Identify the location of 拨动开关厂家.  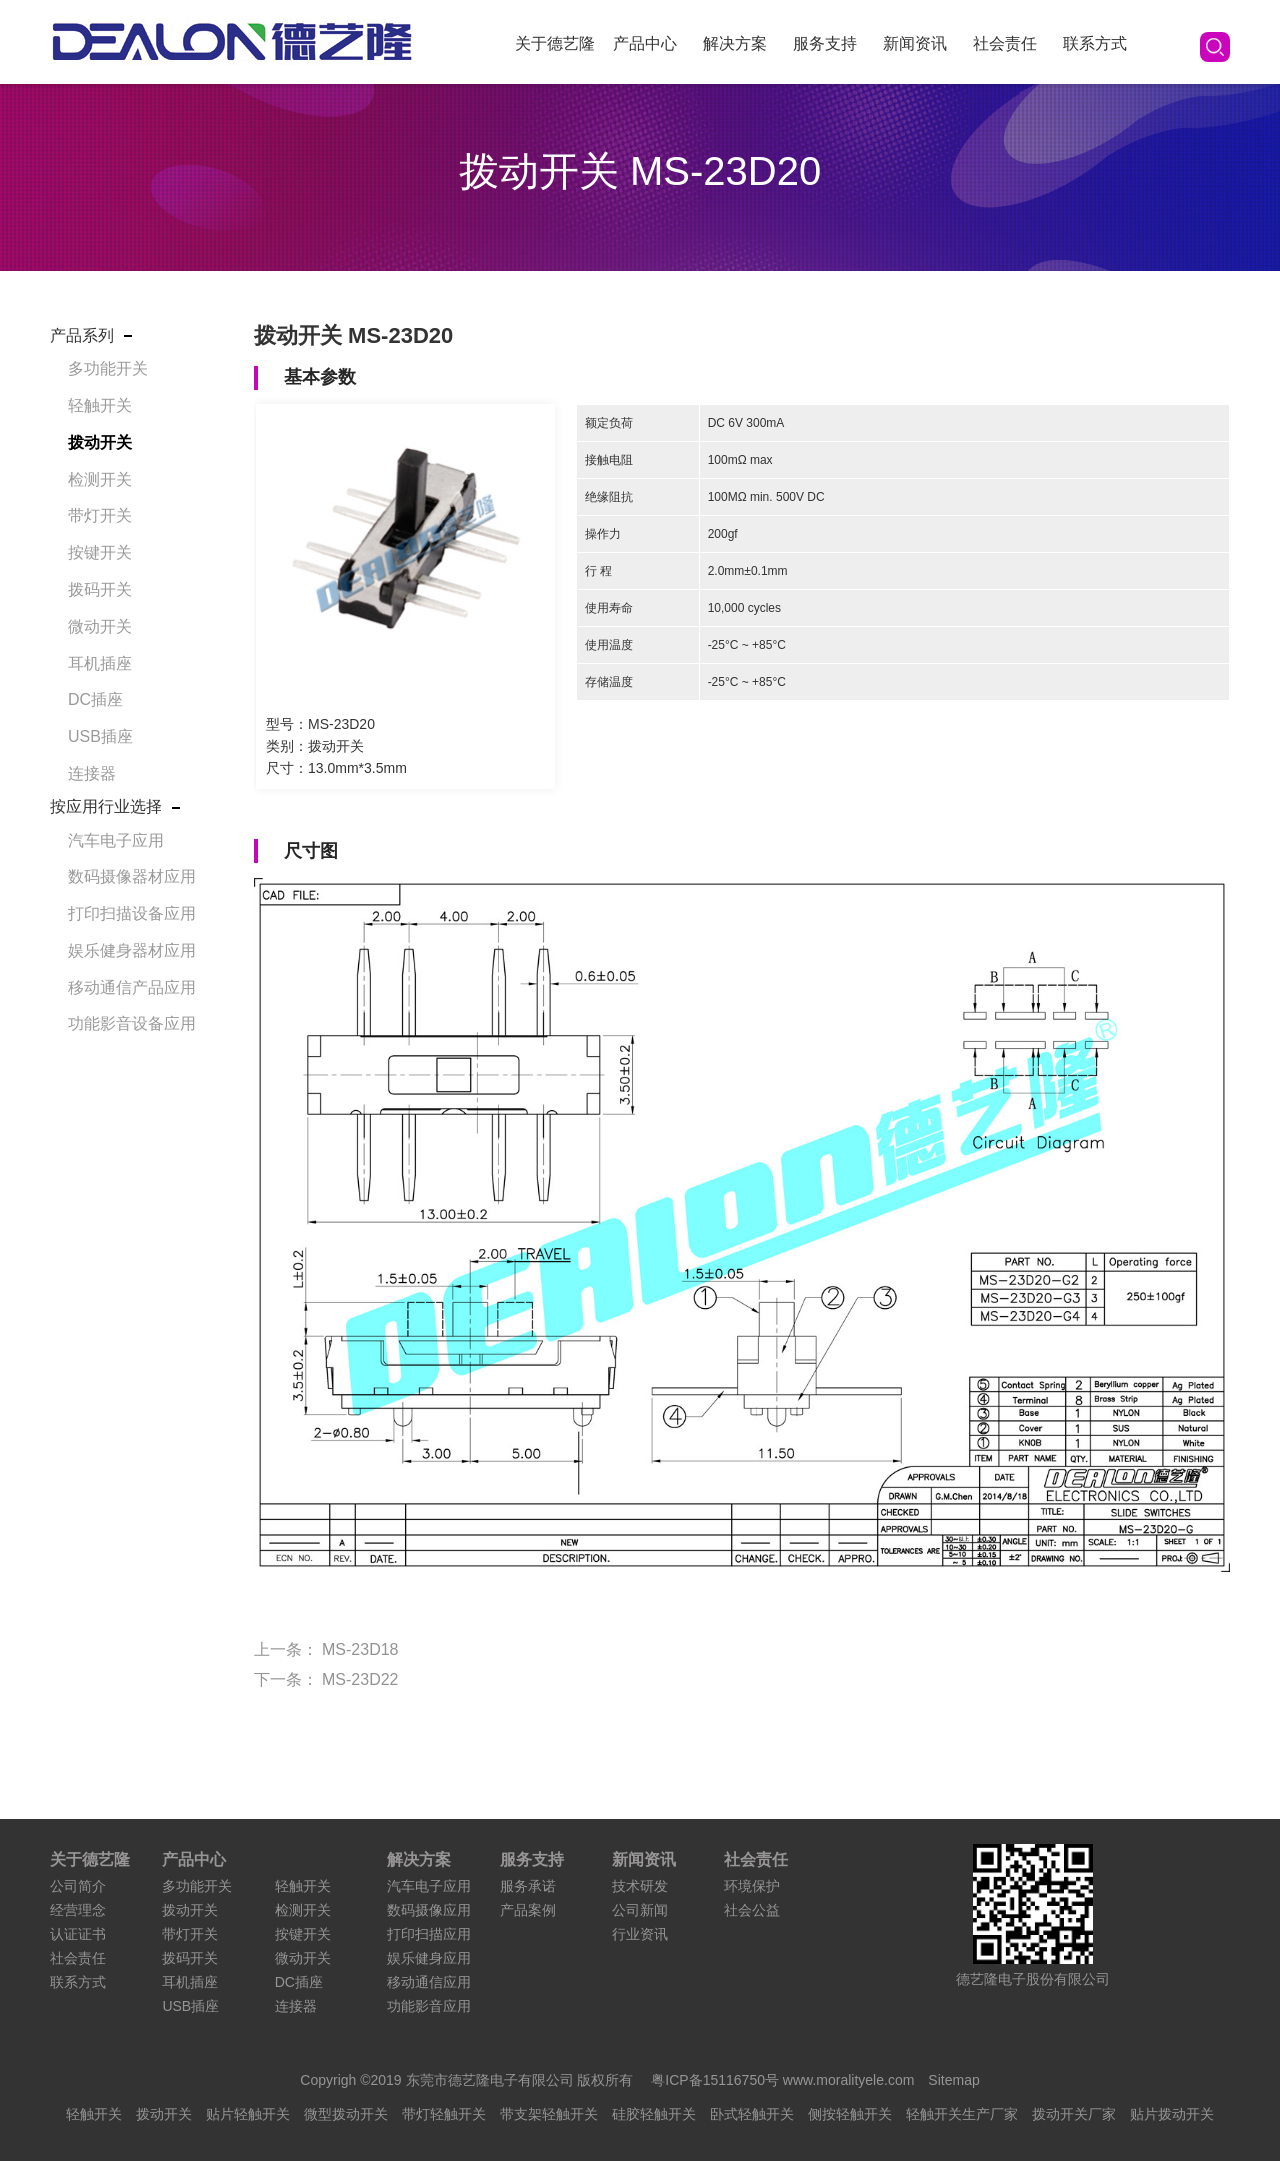
(1074, 2114).